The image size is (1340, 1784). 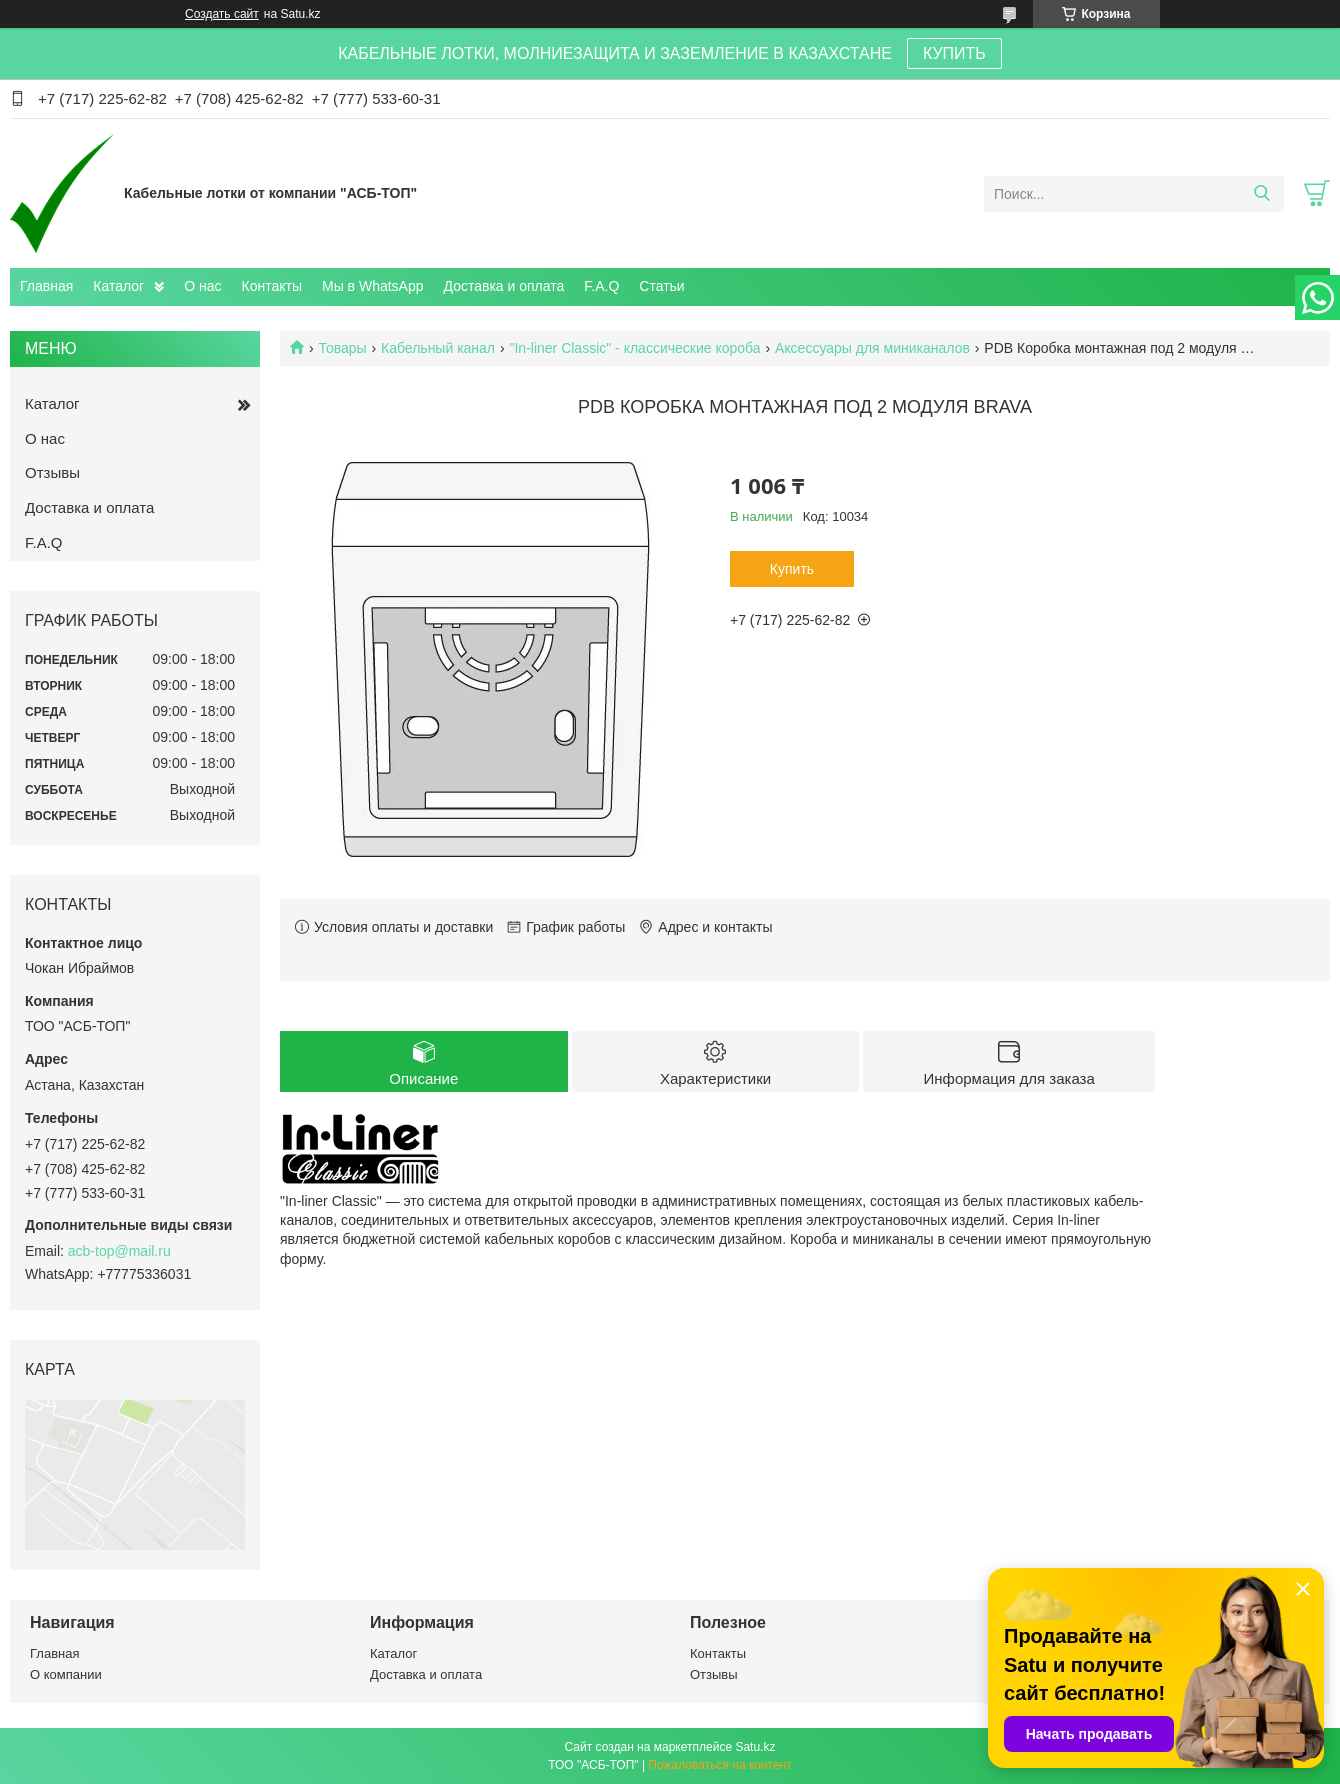 I want to click on "In-liner Classic" - классические короба, so click(x=634, y=348).